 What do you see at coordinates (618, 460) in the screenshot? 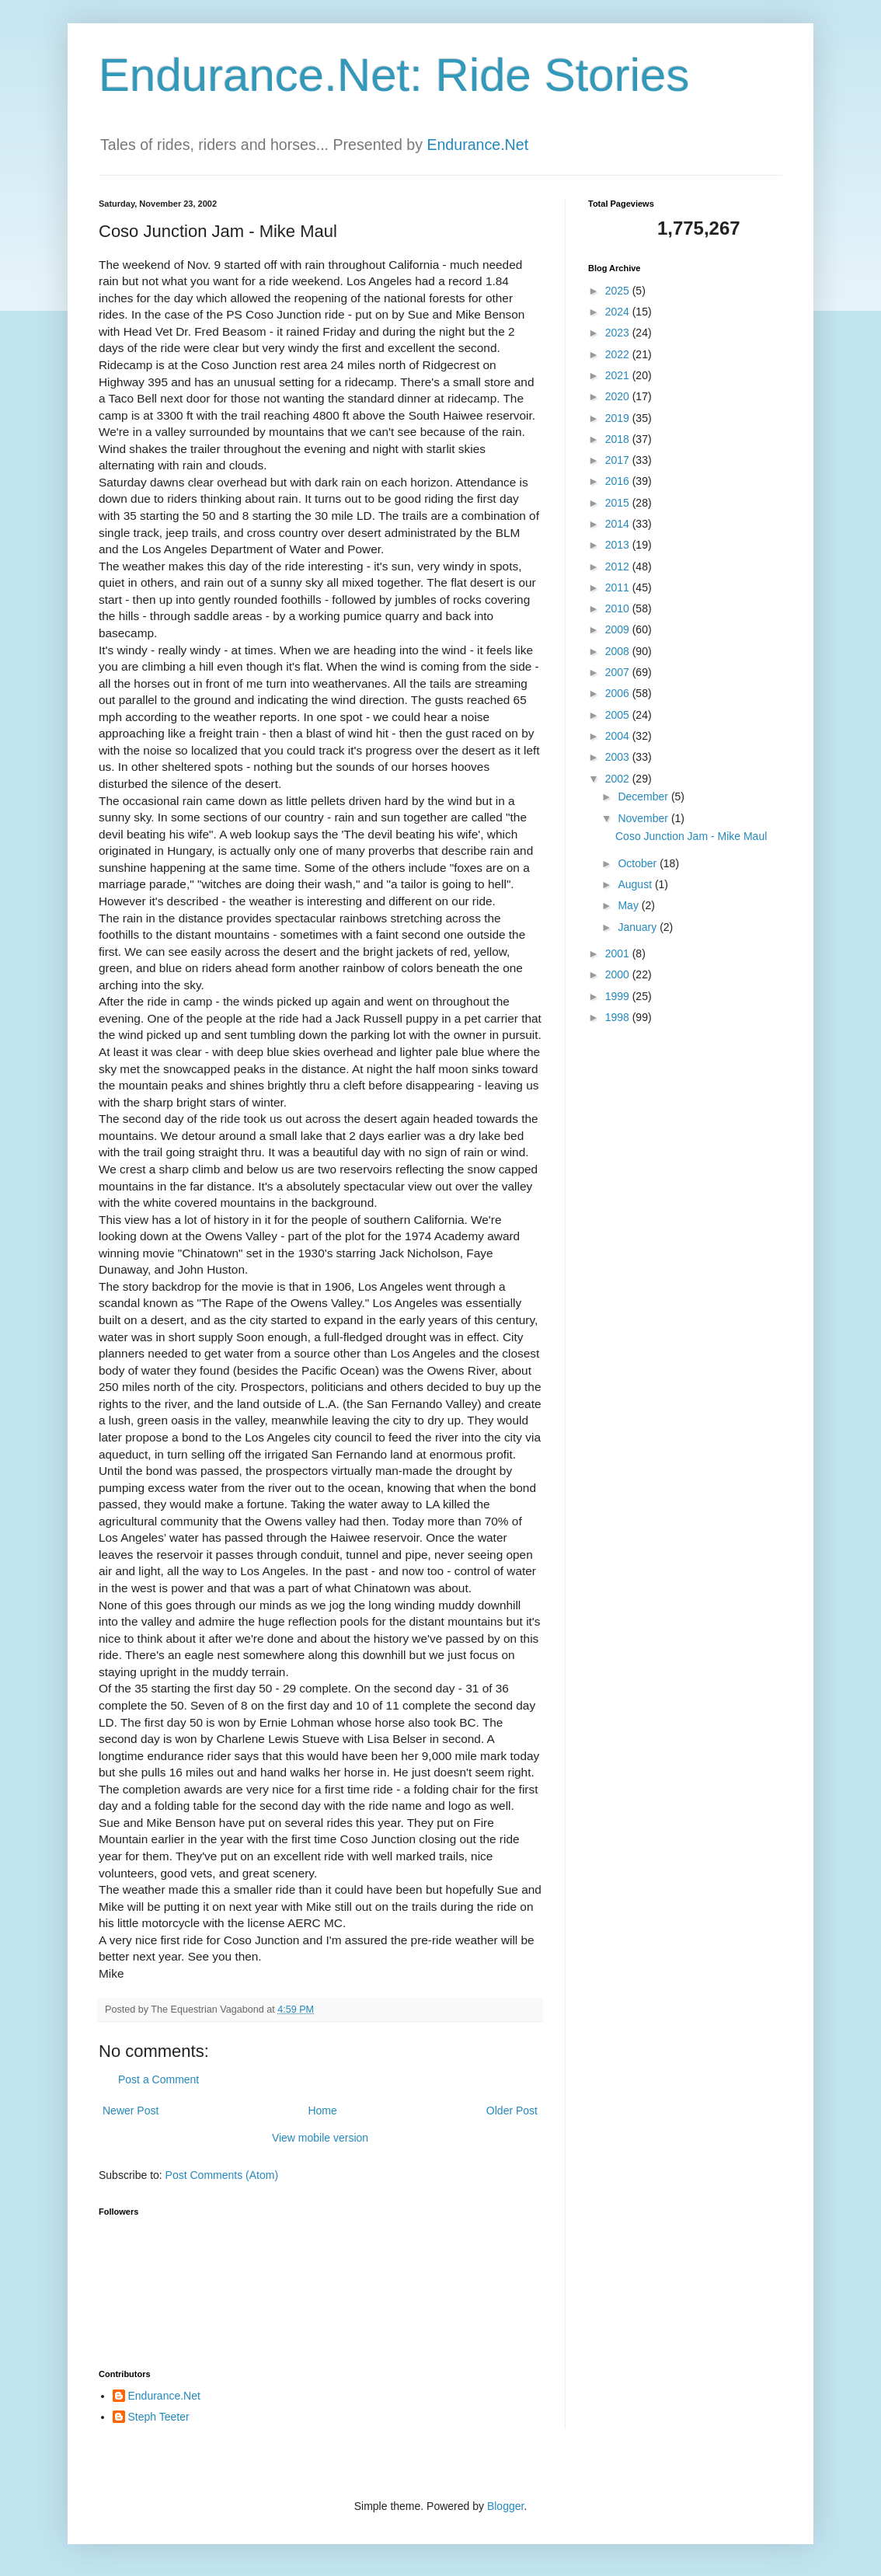
I see `2017` at bounding box center [618, 460].